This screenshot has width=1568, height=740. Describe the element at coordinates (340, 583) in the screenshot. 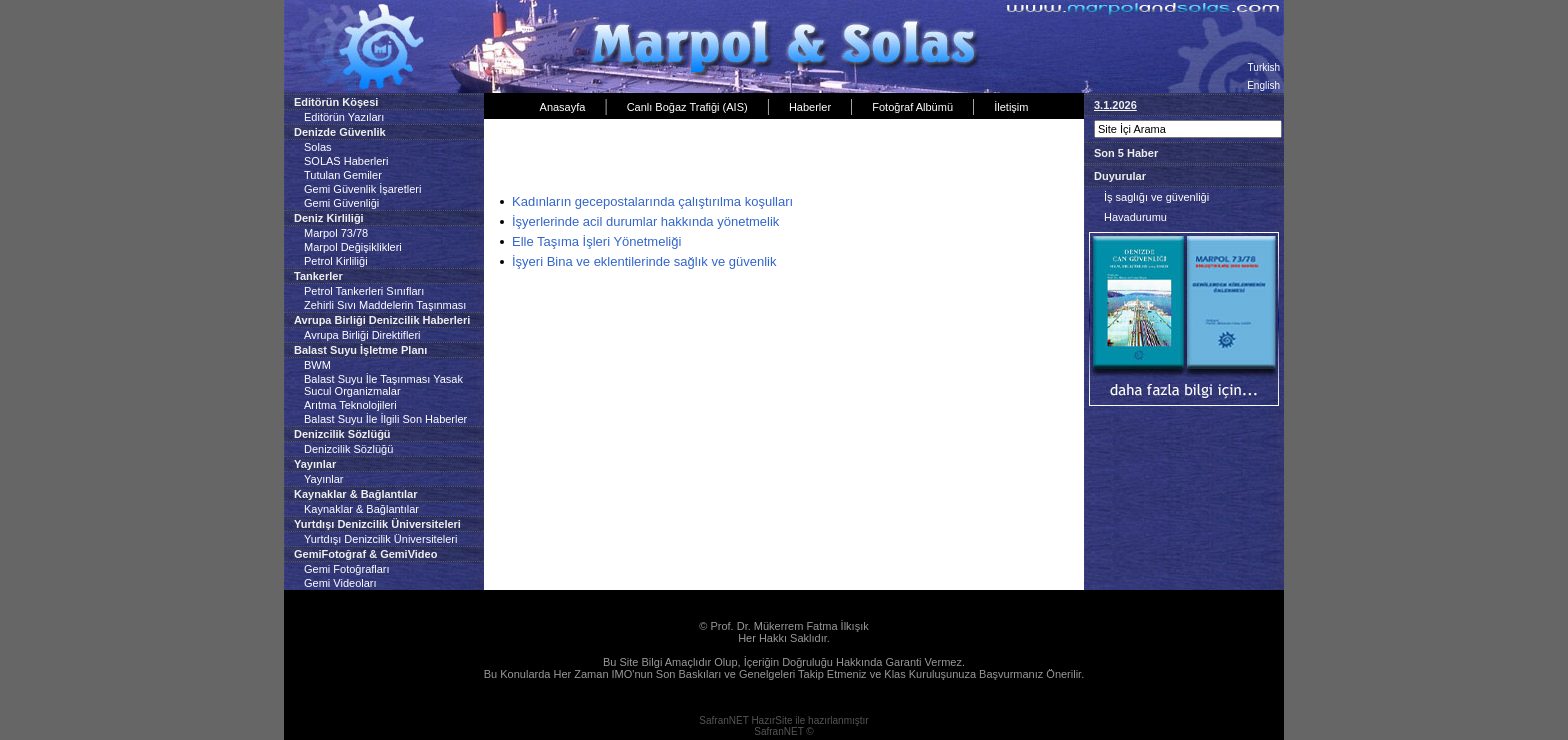

I see `Gemi Videoları` at that location.